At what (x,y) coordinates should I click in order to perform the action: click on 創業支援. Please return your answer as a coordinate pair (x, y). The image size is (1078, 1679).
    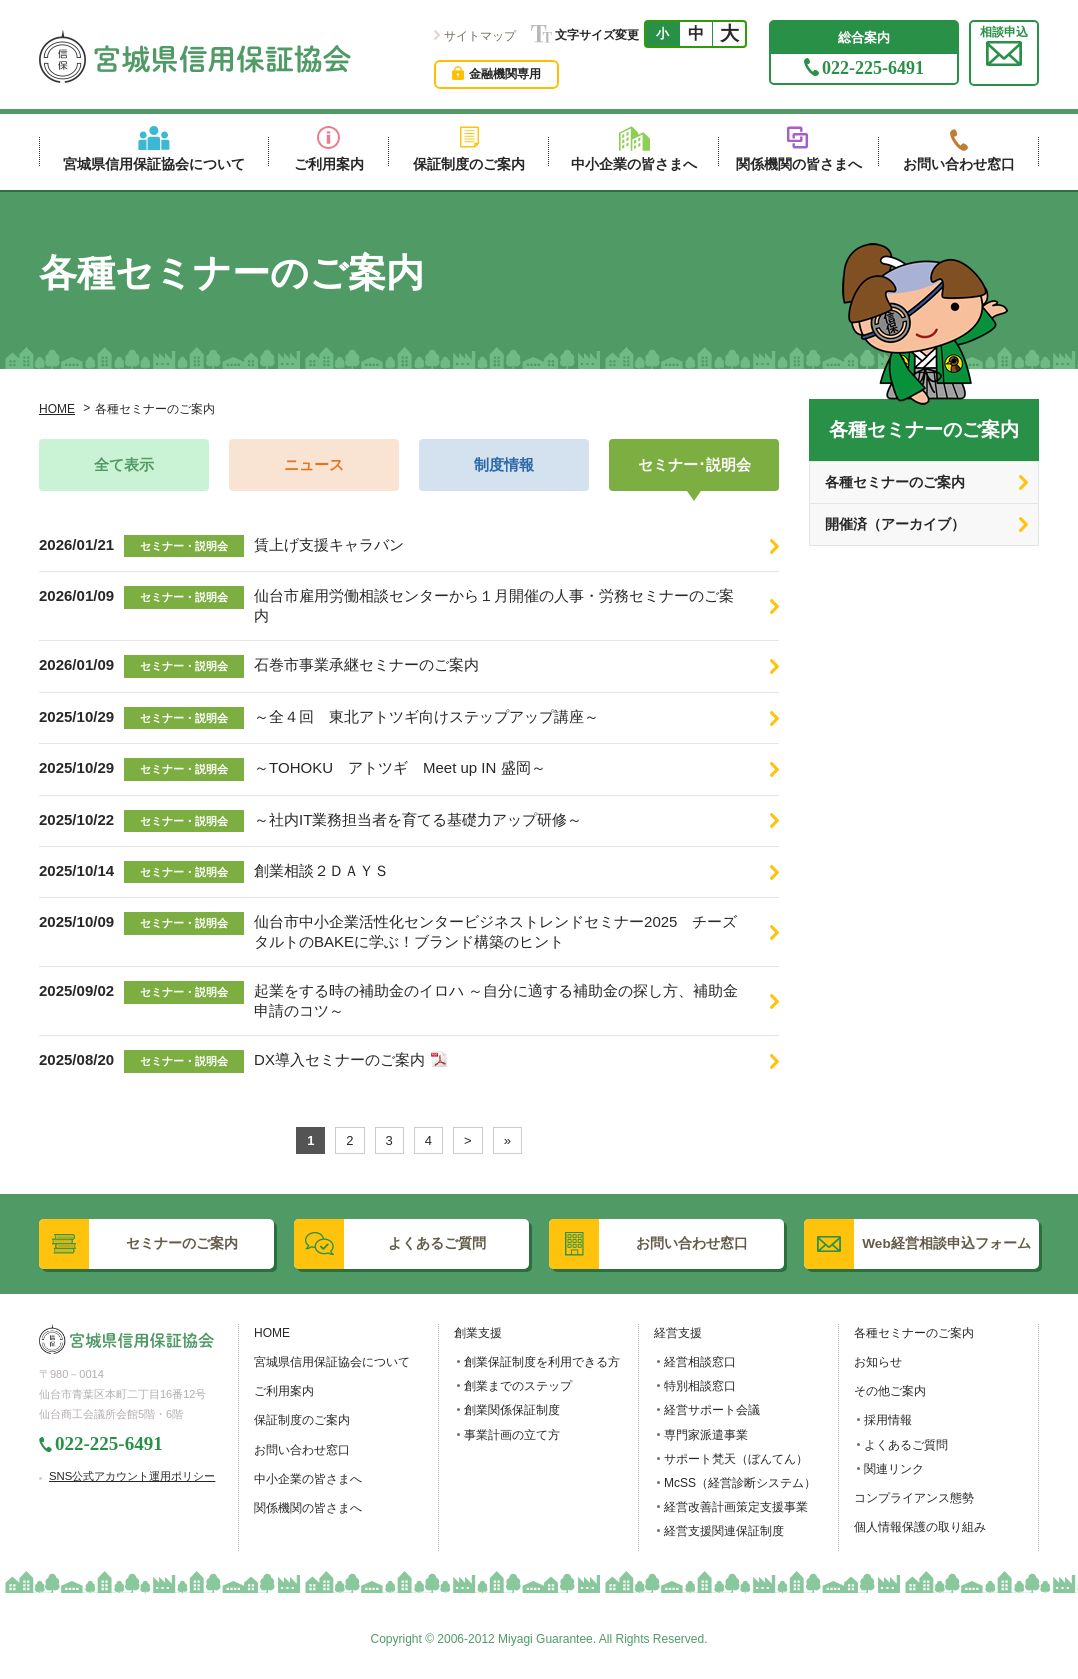
    Looking at the image, I should click on (478, 1333).